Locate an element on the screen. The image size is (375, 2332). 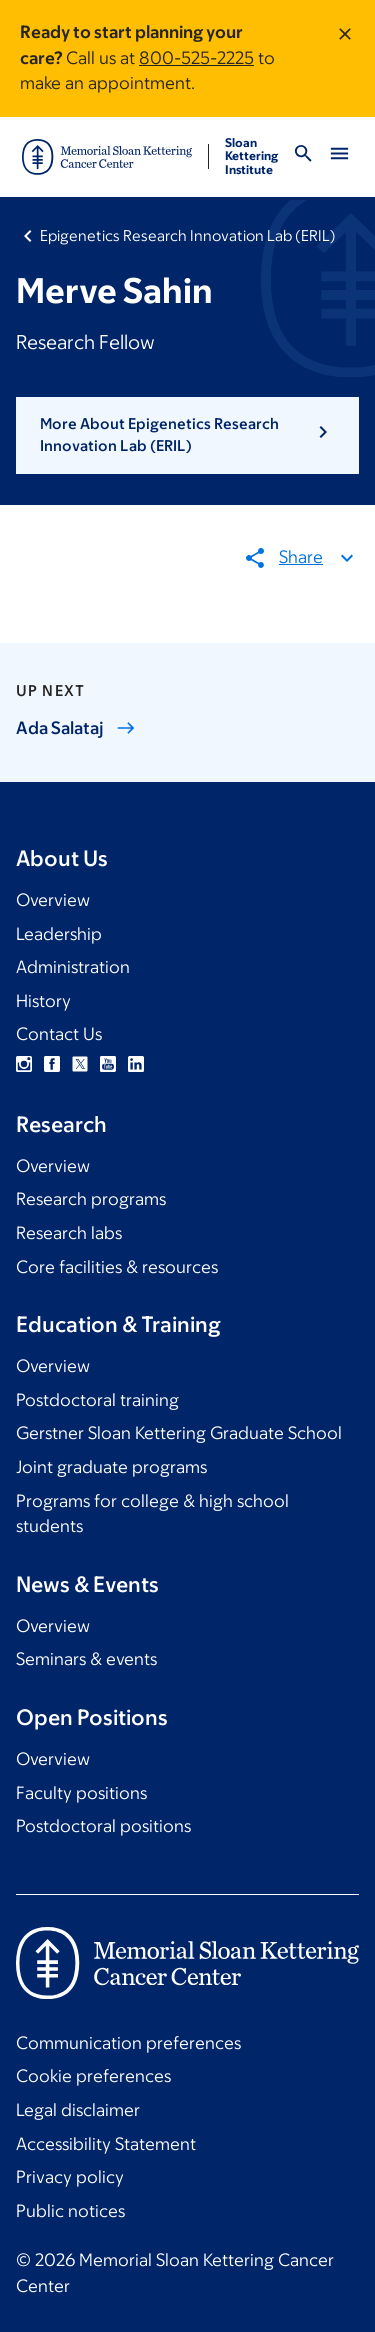
Postdoctoral positions is located at coordinates (103, 1826).